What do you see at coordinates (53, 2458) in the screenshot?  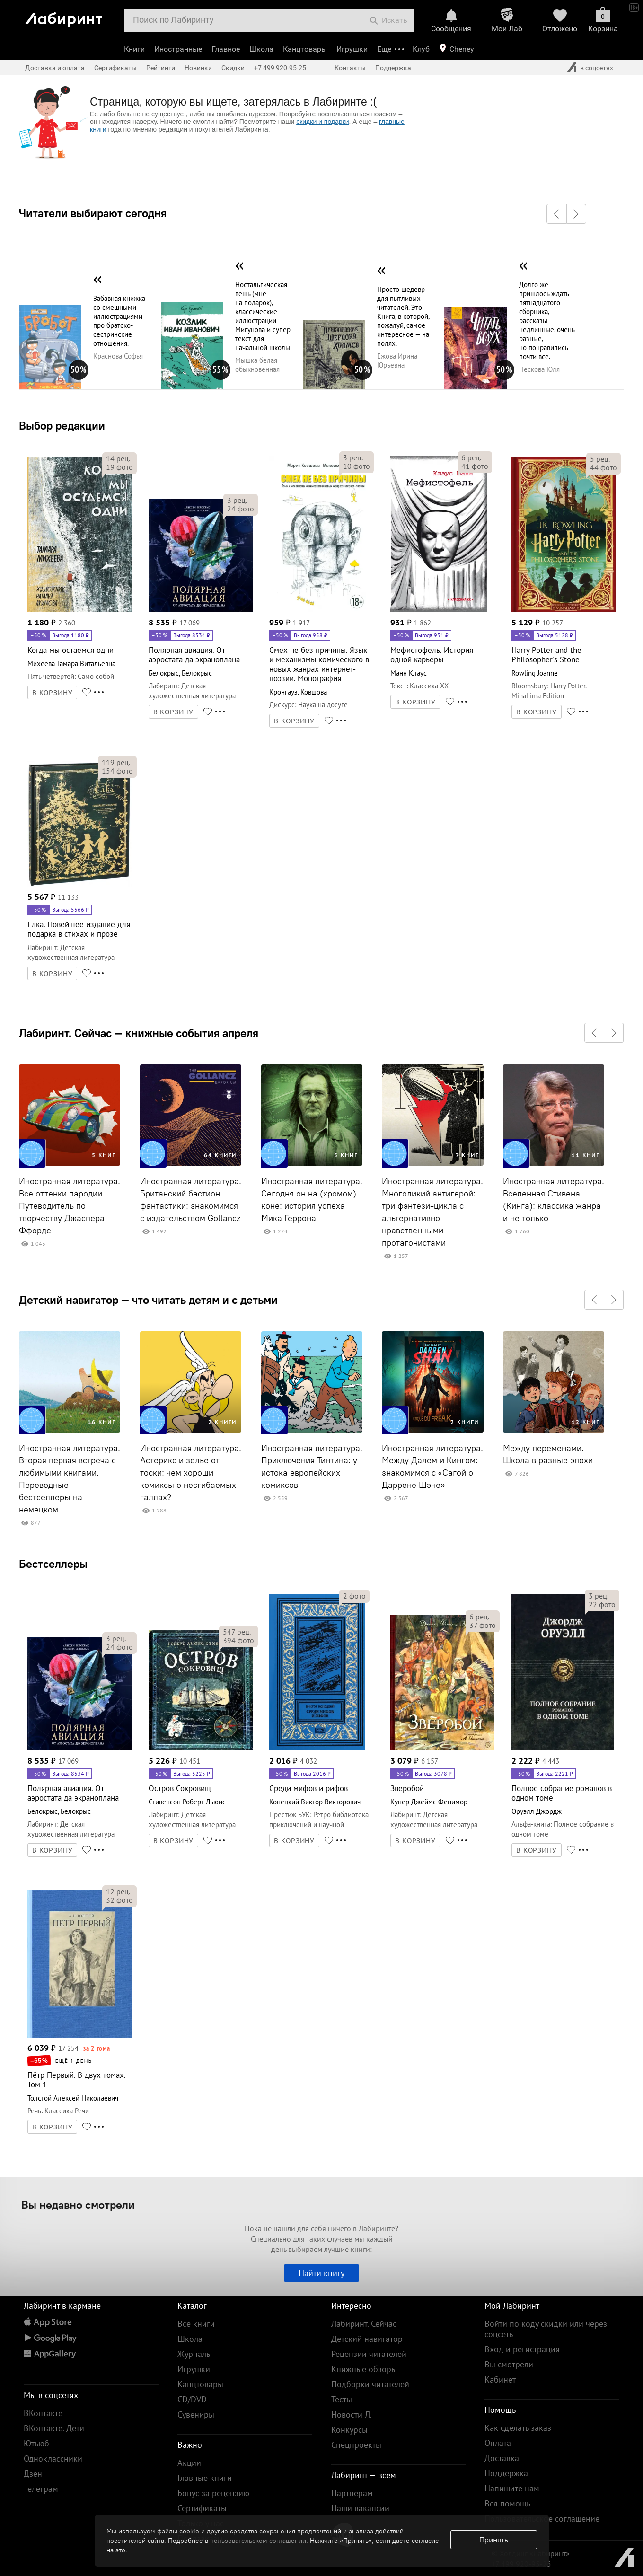 I see `Одноклассники` at bounding box center [53, 2458].